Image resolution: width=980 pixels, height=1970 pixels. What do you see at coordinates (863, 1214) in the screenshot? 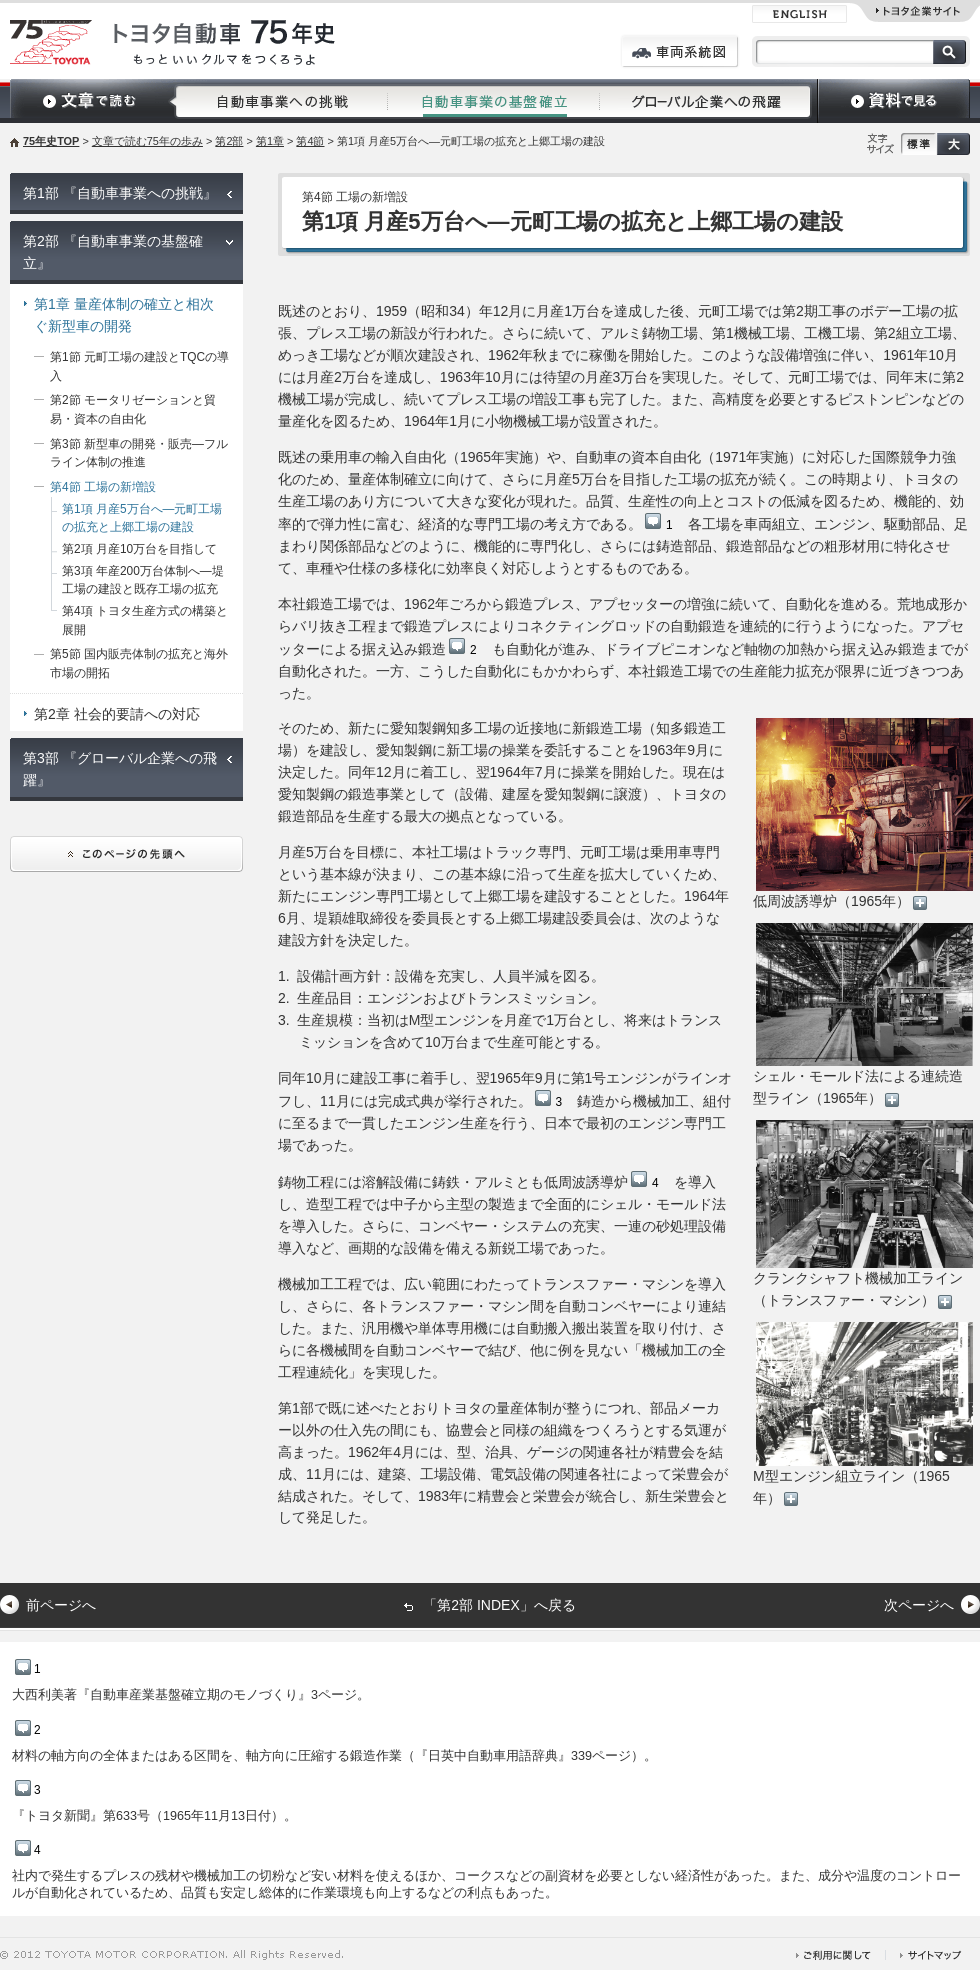
I see `クランクシャフト機械加工ライン（トランスファー・マシン）` at bounding box center [863, 1214].